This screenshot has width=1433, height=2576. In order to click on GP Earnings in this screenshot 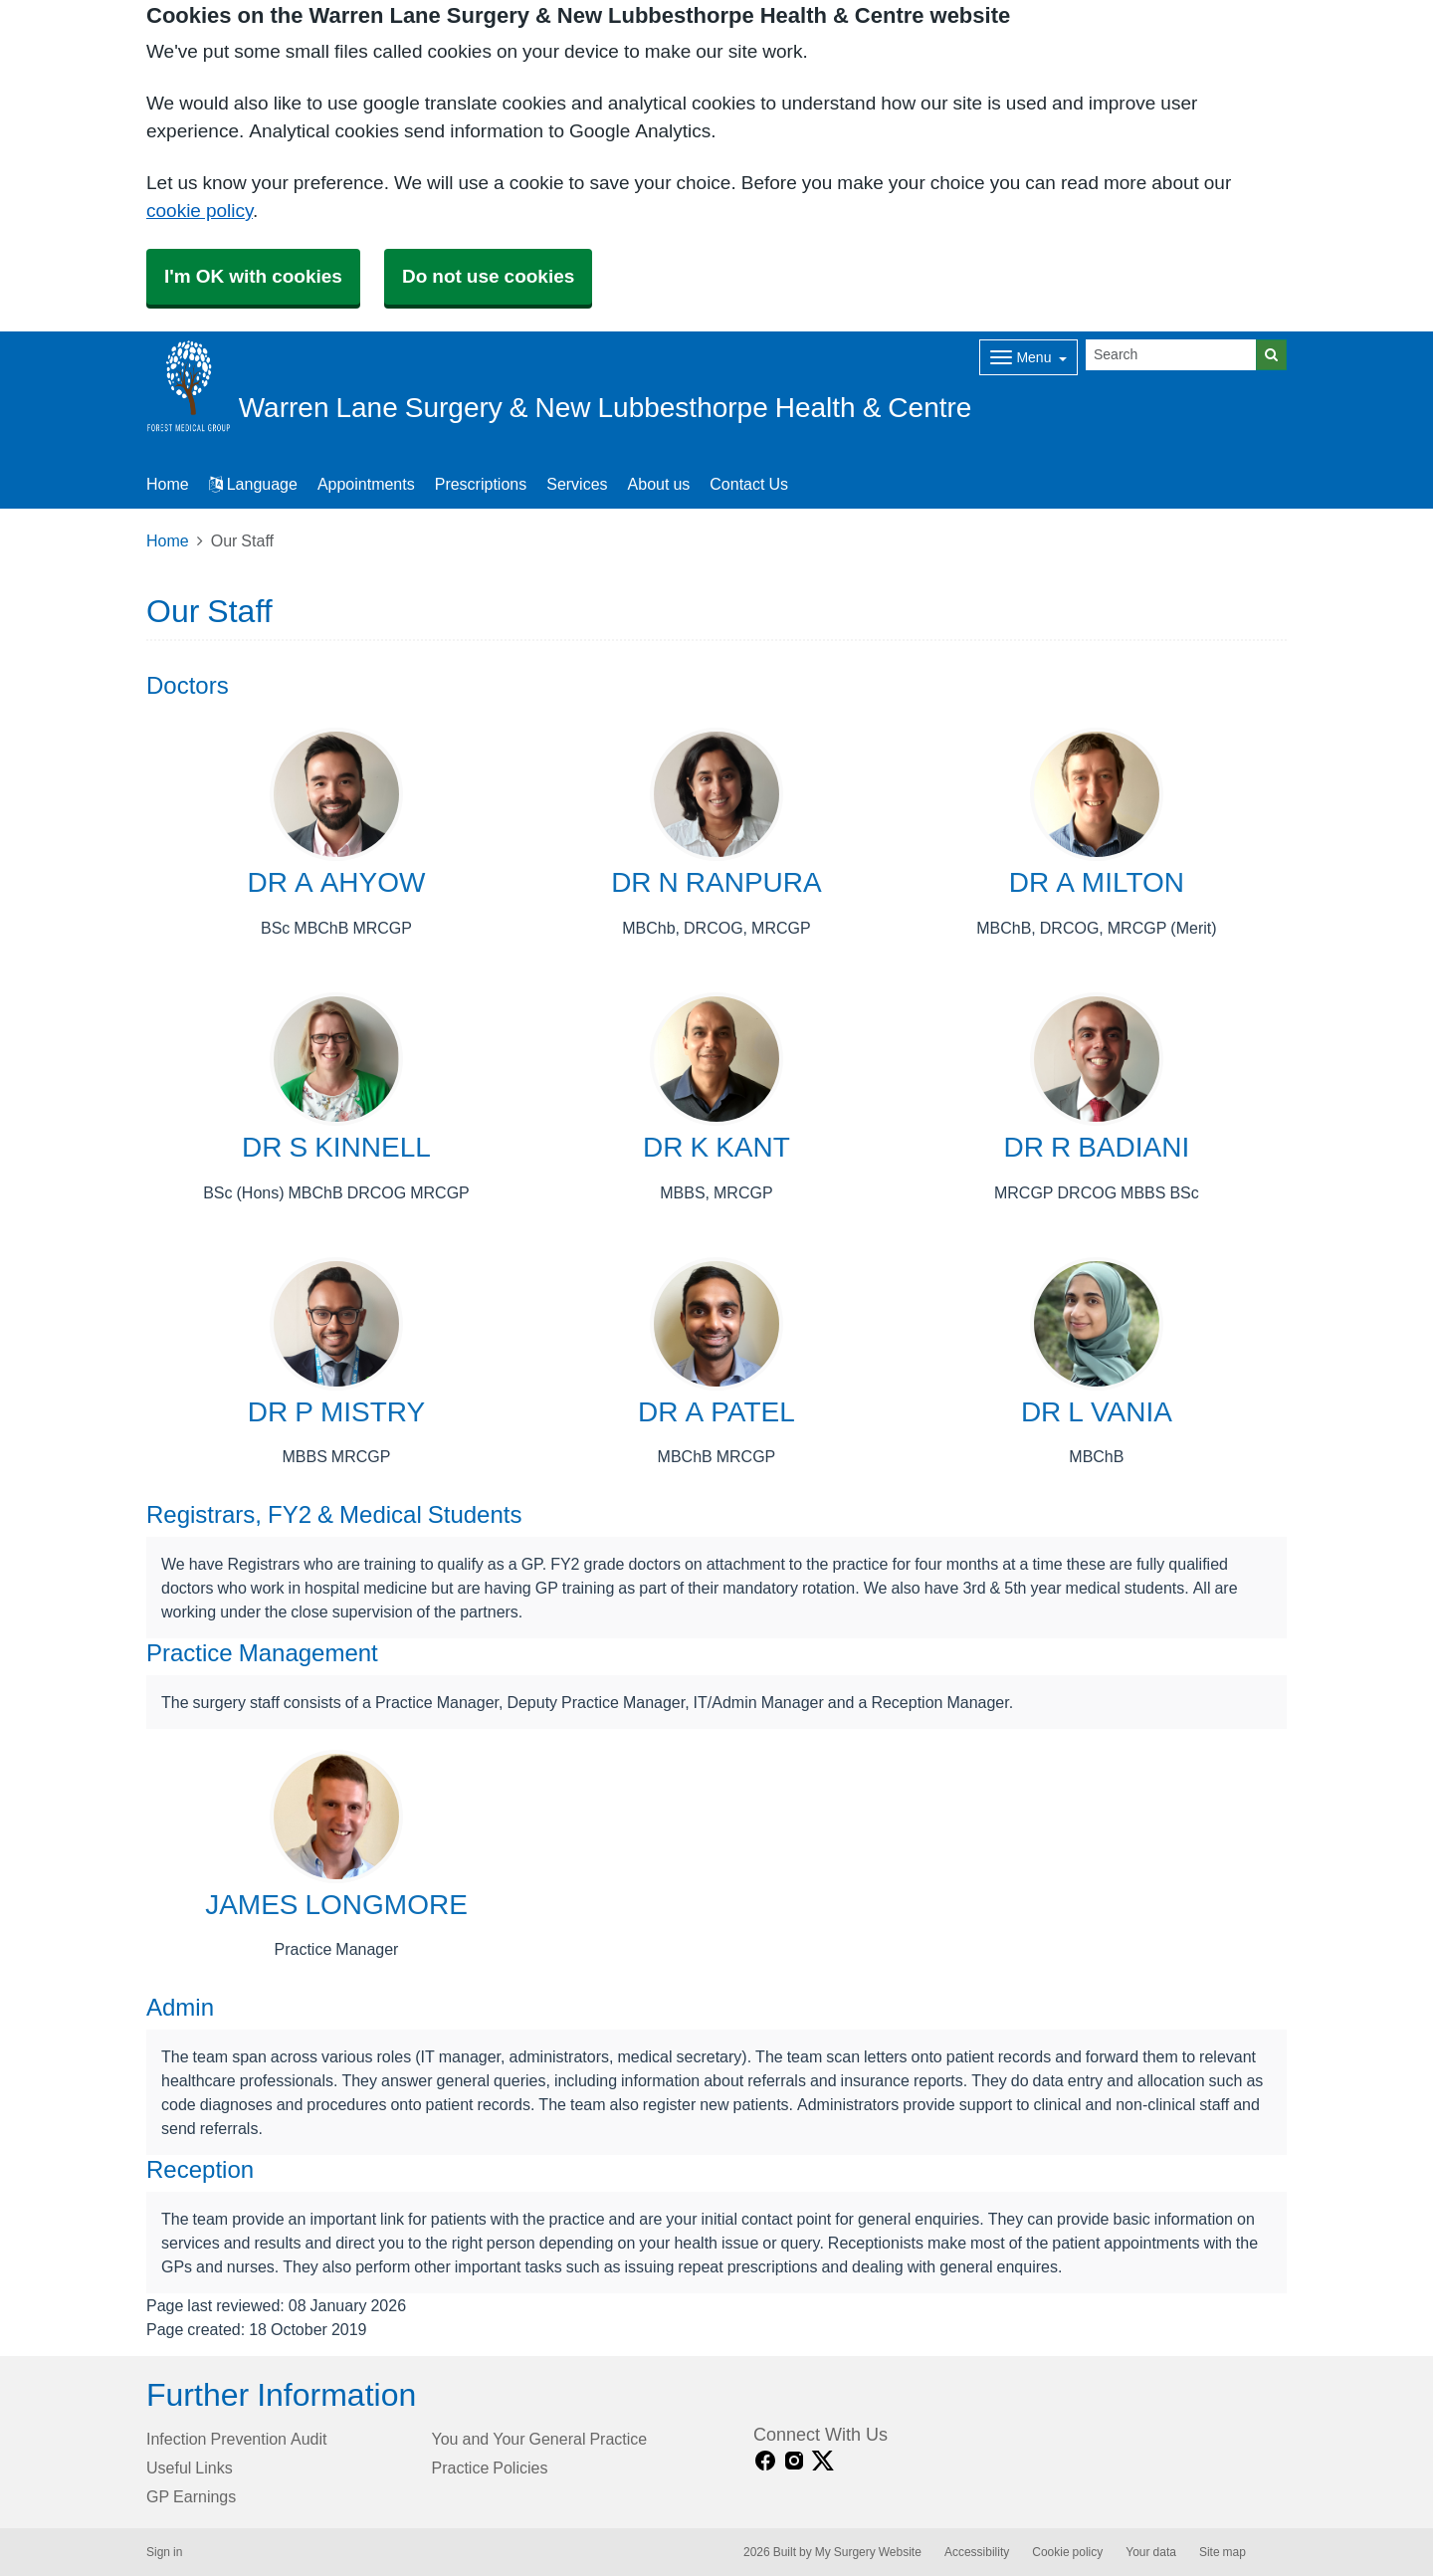, I will do `click(191, 2496)`.